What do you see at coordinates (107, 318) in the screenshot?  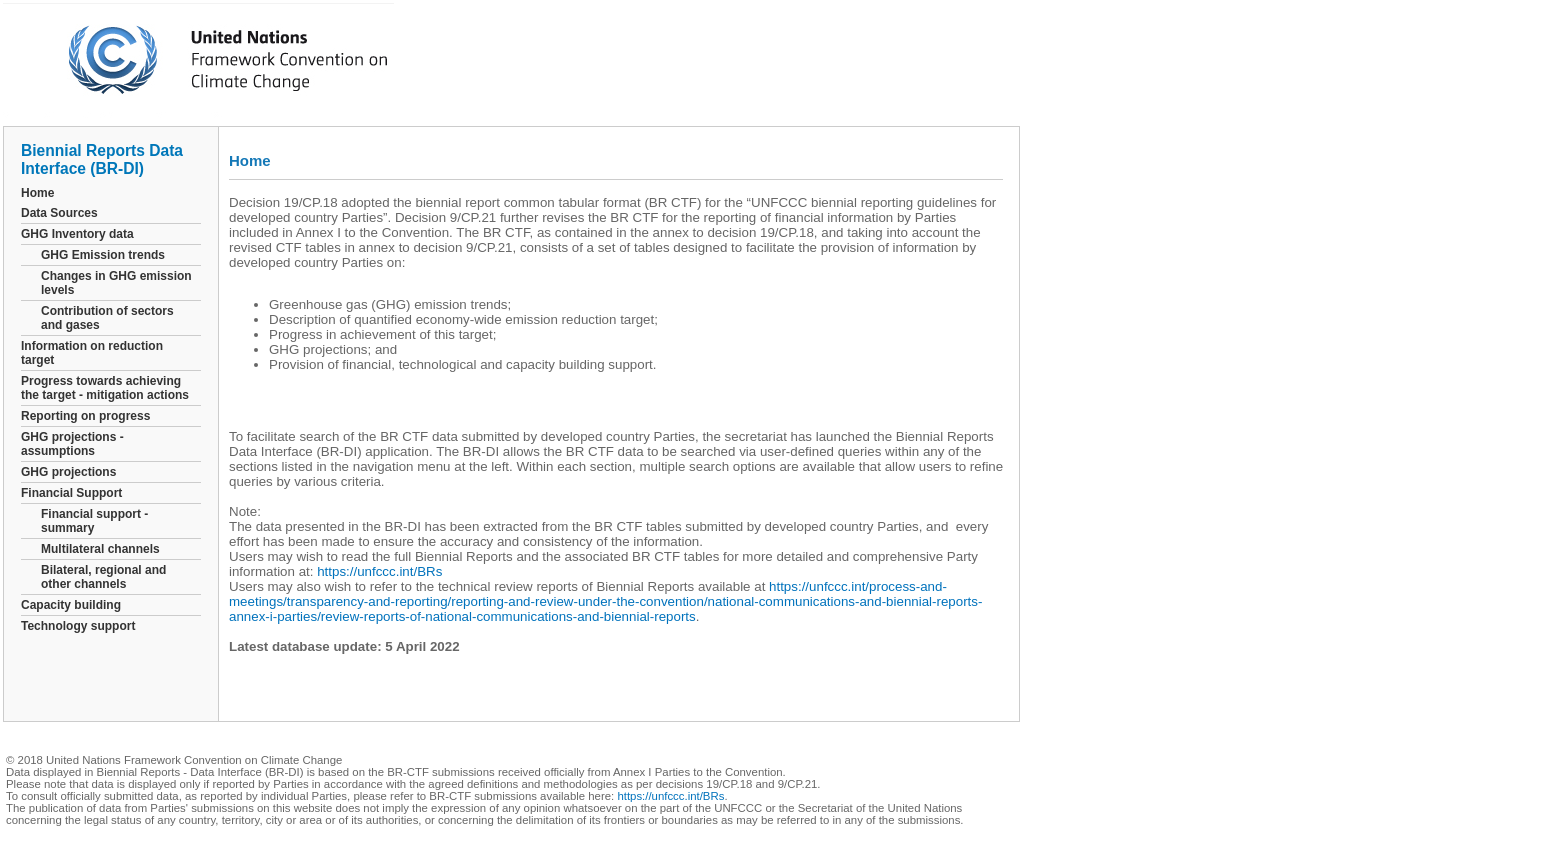 I see `Contribution of sectors and gases` at bounding box center [107, 318].